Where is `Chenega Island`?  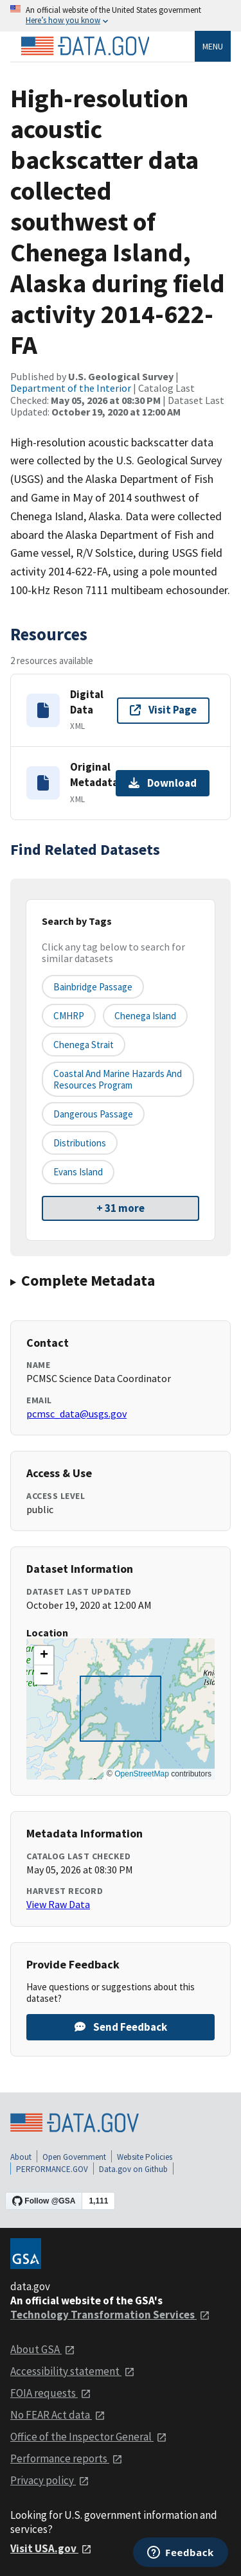
Chenega Island is located at coordinates (145, 1016).